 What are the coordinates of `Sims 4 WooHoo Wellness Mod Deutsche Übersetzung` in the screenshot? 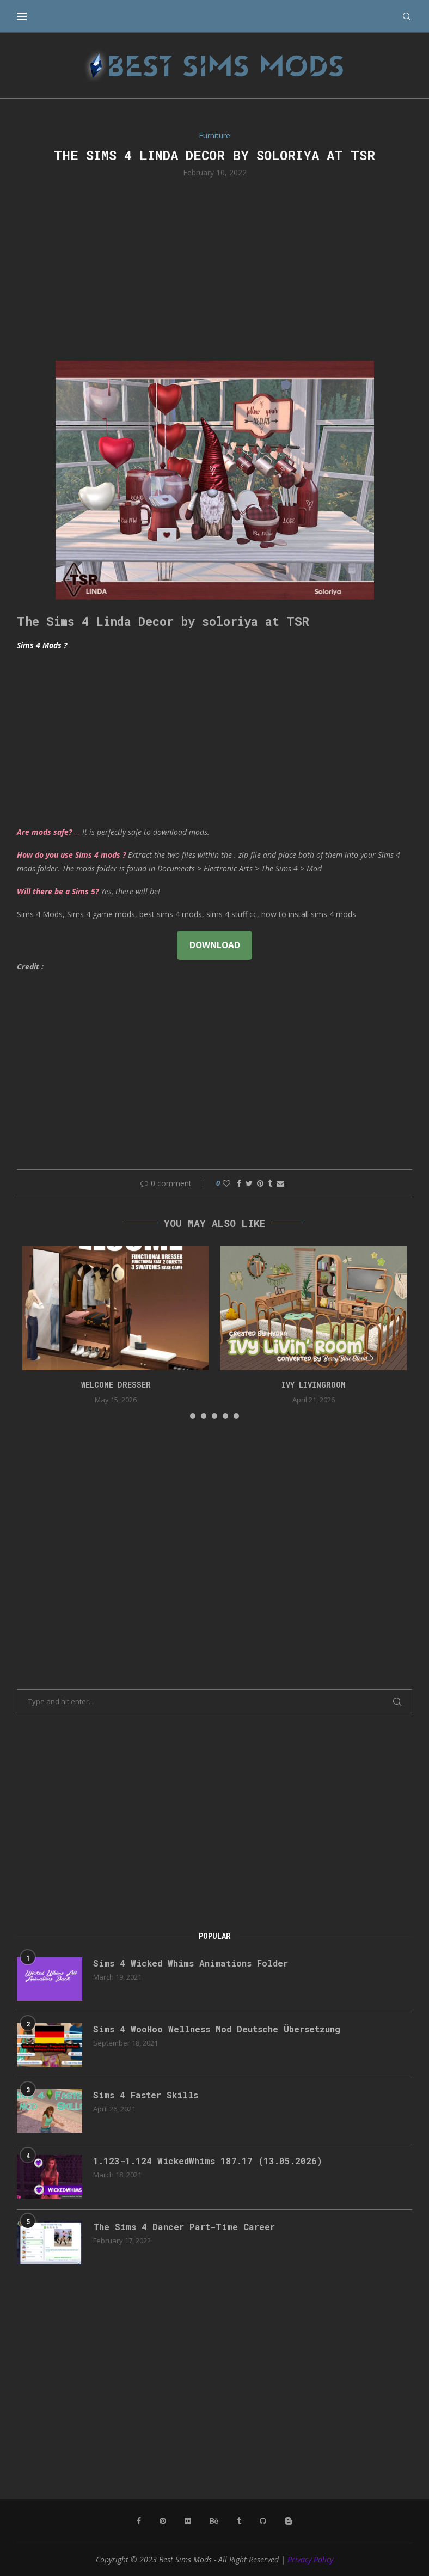 It's located at (216, 2029).